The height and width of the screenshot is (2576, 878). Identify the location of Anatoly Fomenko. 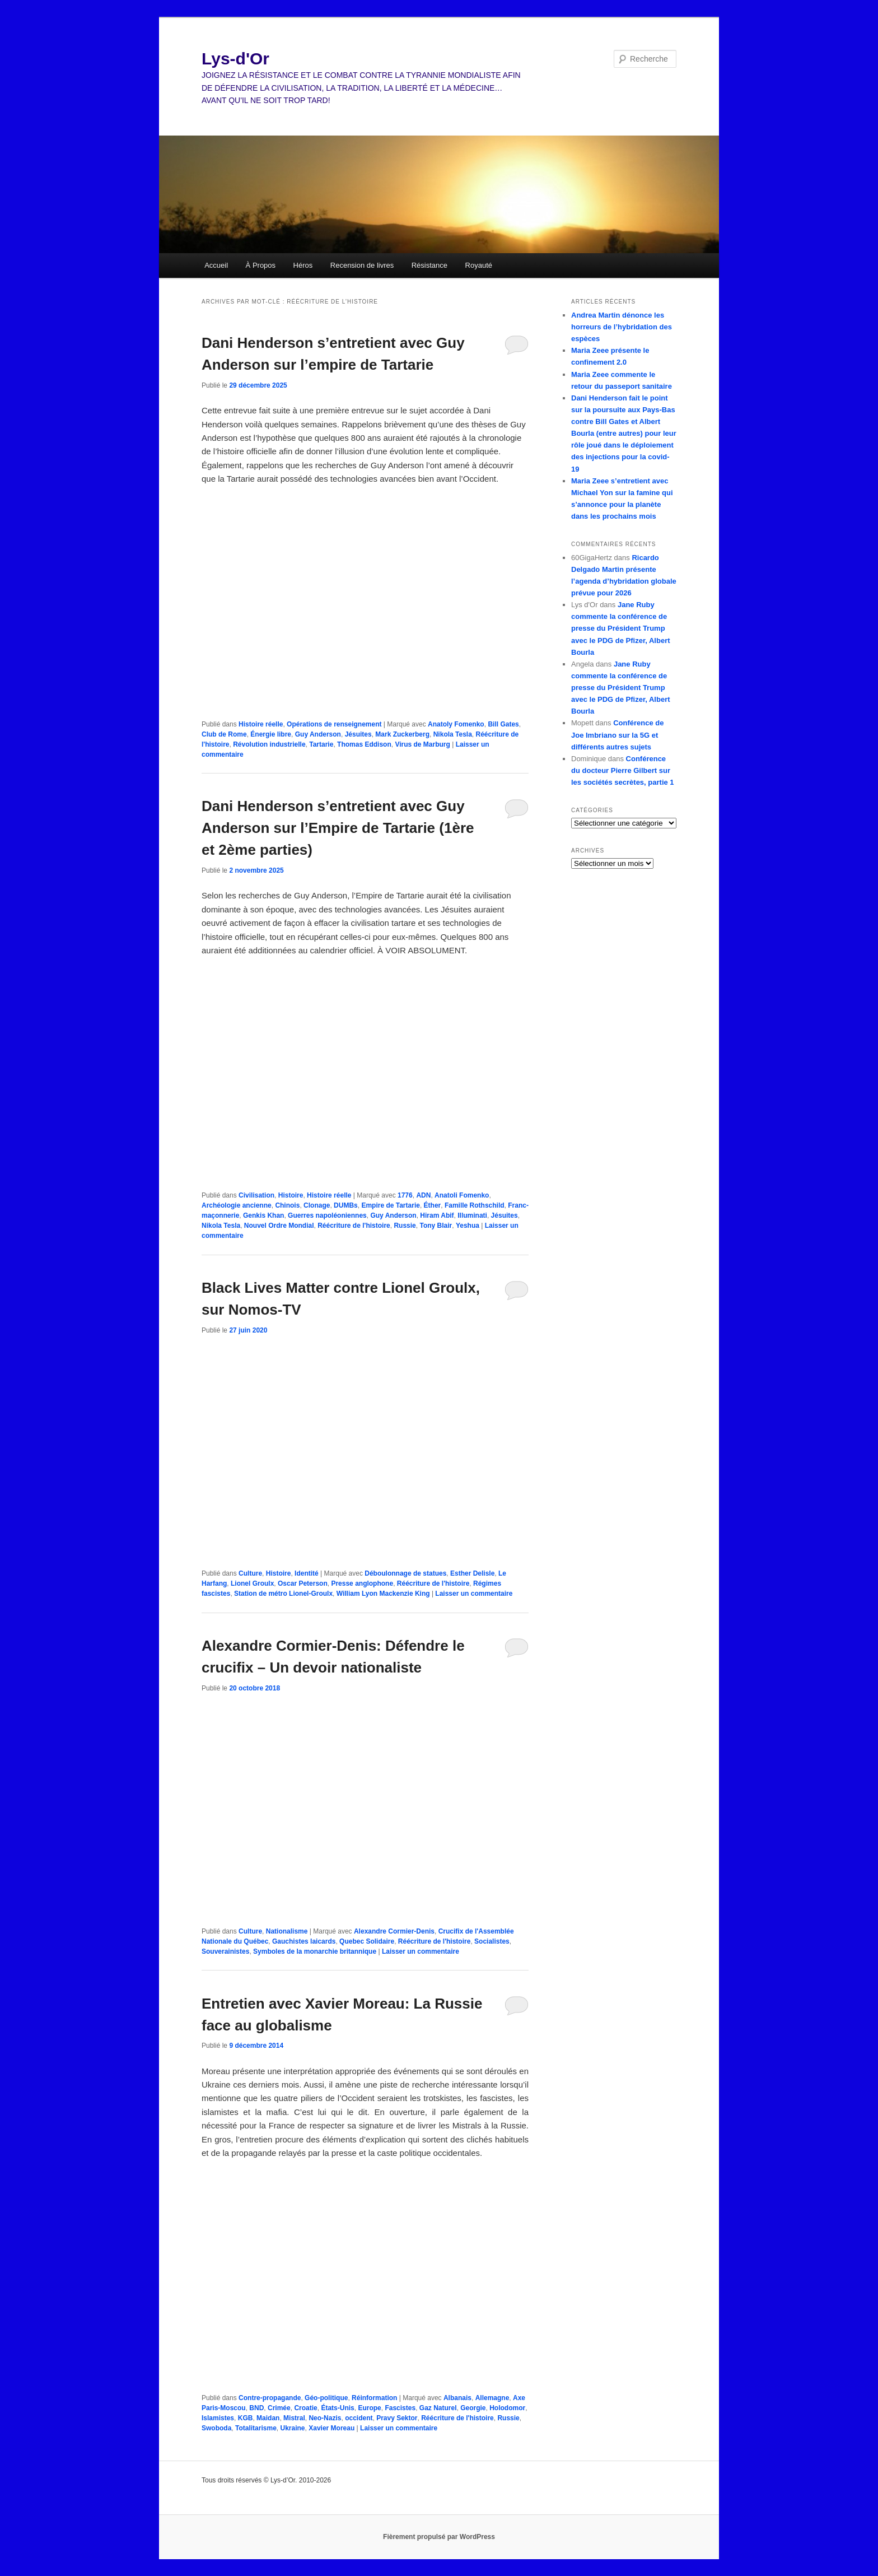
(456, 724).